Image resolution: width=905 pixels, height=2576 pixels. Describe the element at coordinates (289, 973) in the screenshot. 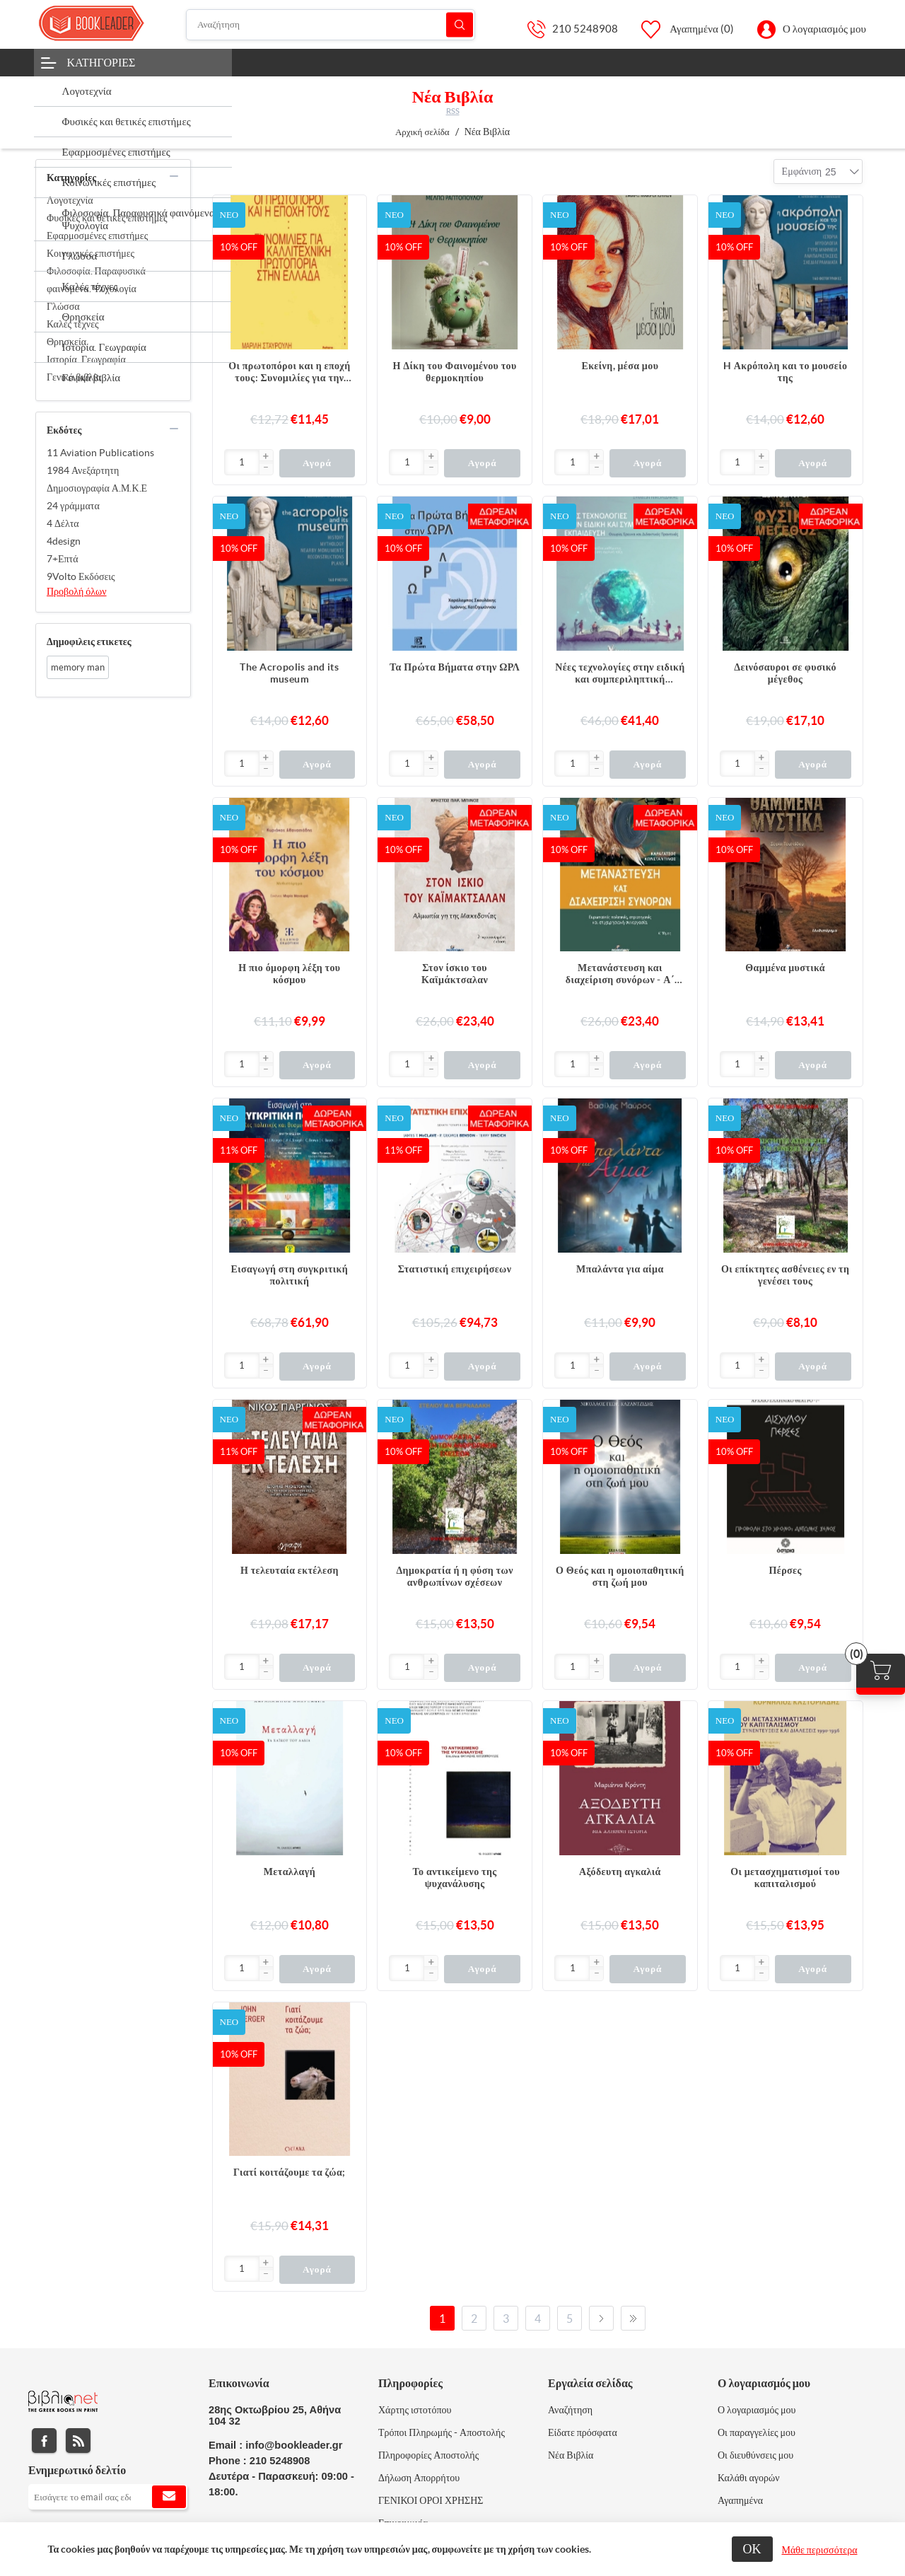

I see `Η πιο όμορφη λέξη του κόσμου` at that location.